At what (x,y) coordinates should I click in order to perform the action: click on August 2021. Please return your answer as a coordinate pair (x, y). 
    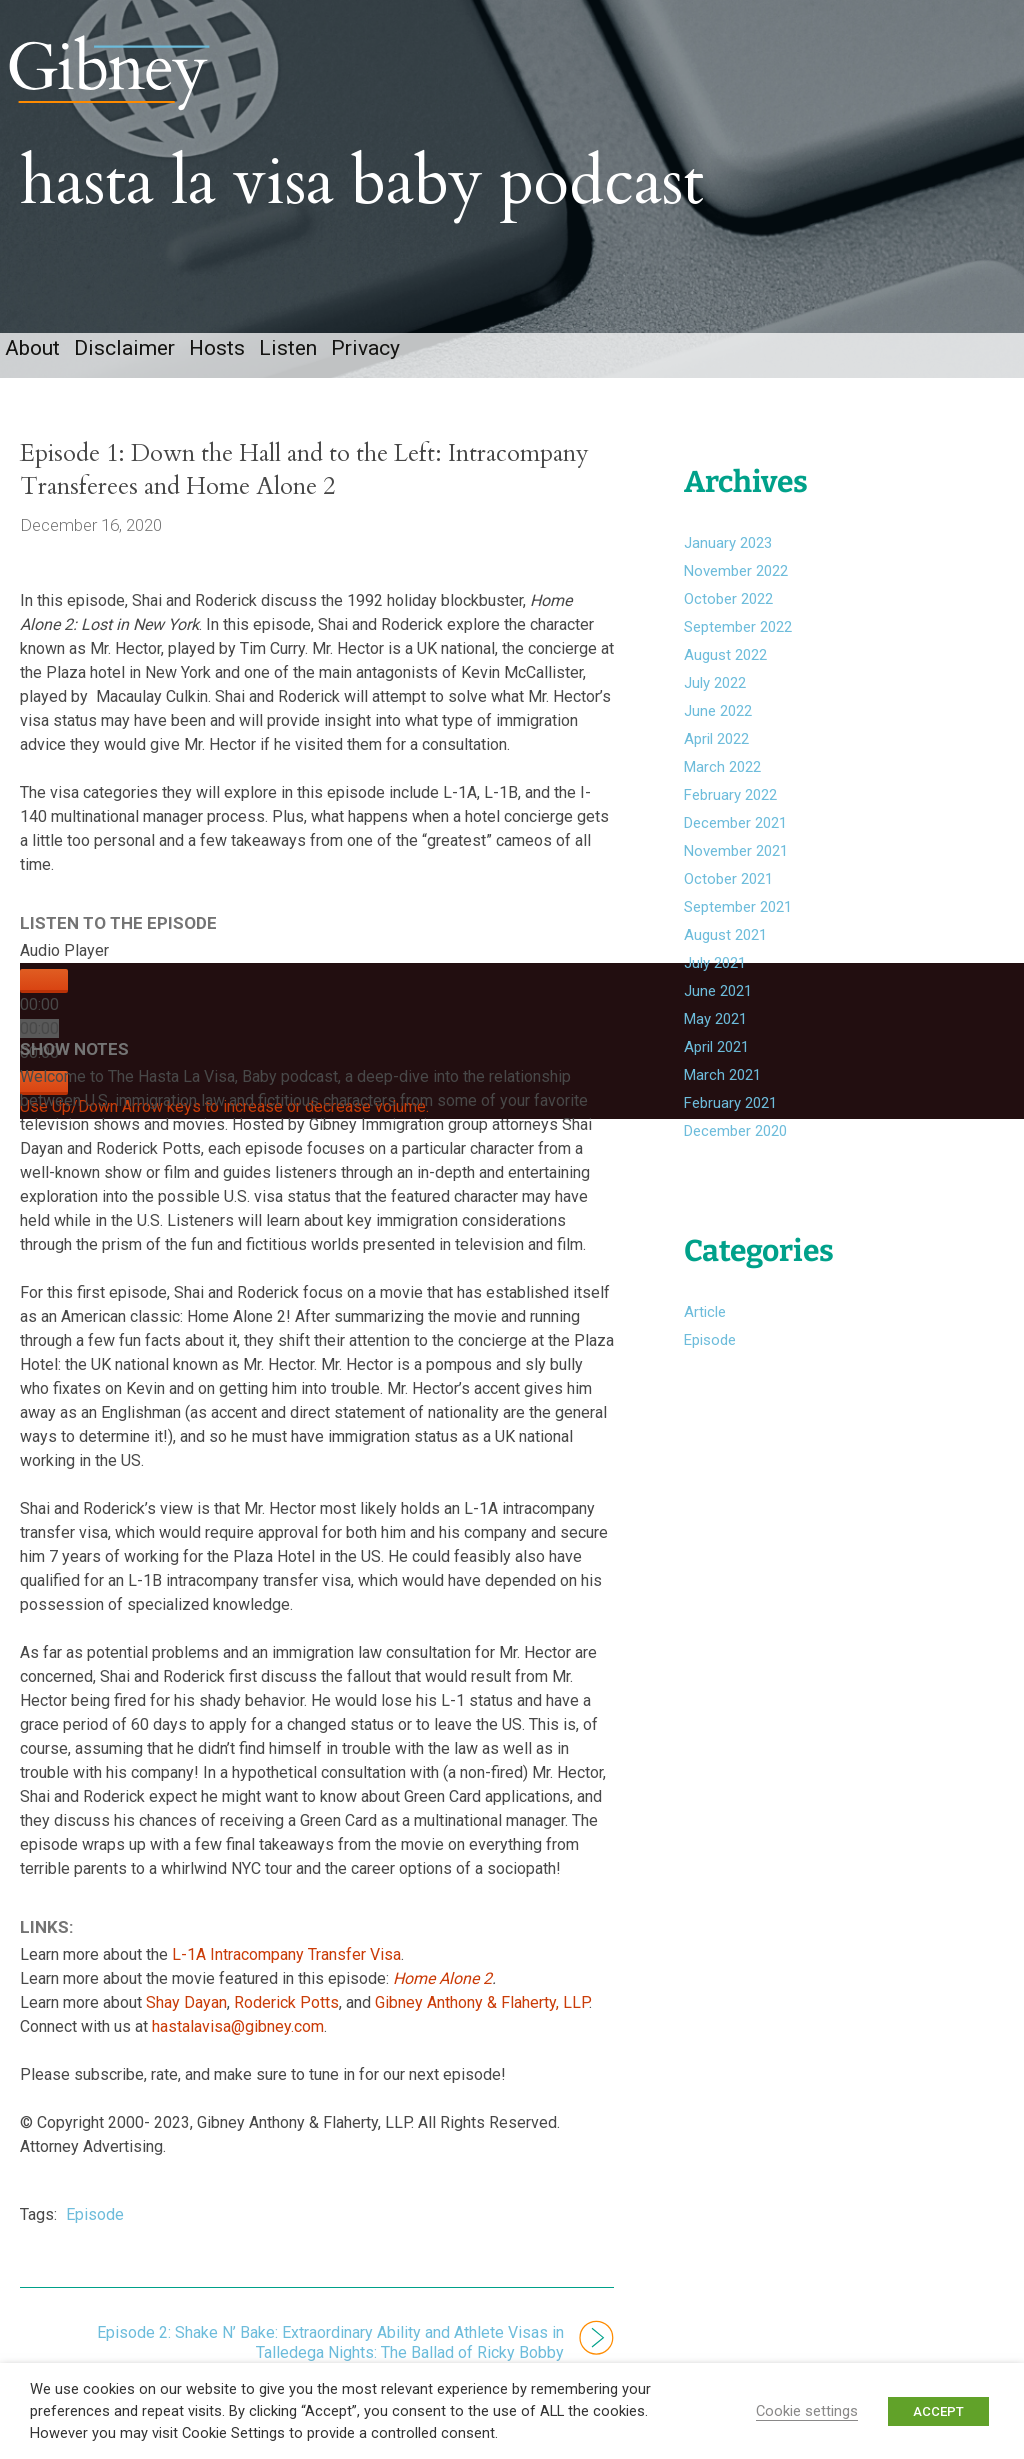
    Looking at the image, I should click on (725, 957).